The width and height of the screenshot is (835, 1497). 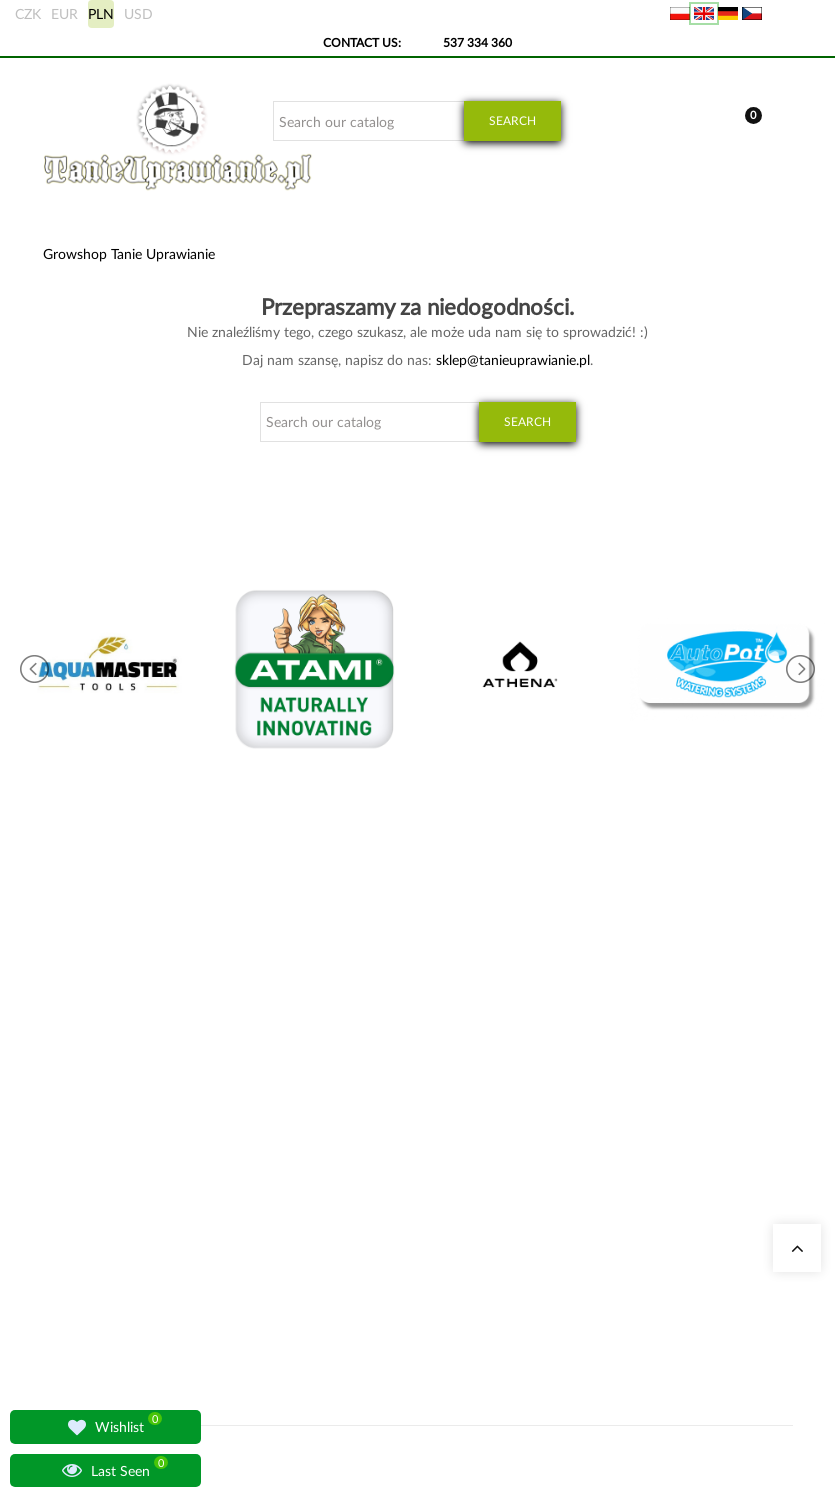 What do you see at coordinates (411, 1288) in the screenshot?
I see `LED Grow Lights` at bounding box center [411, 1288].